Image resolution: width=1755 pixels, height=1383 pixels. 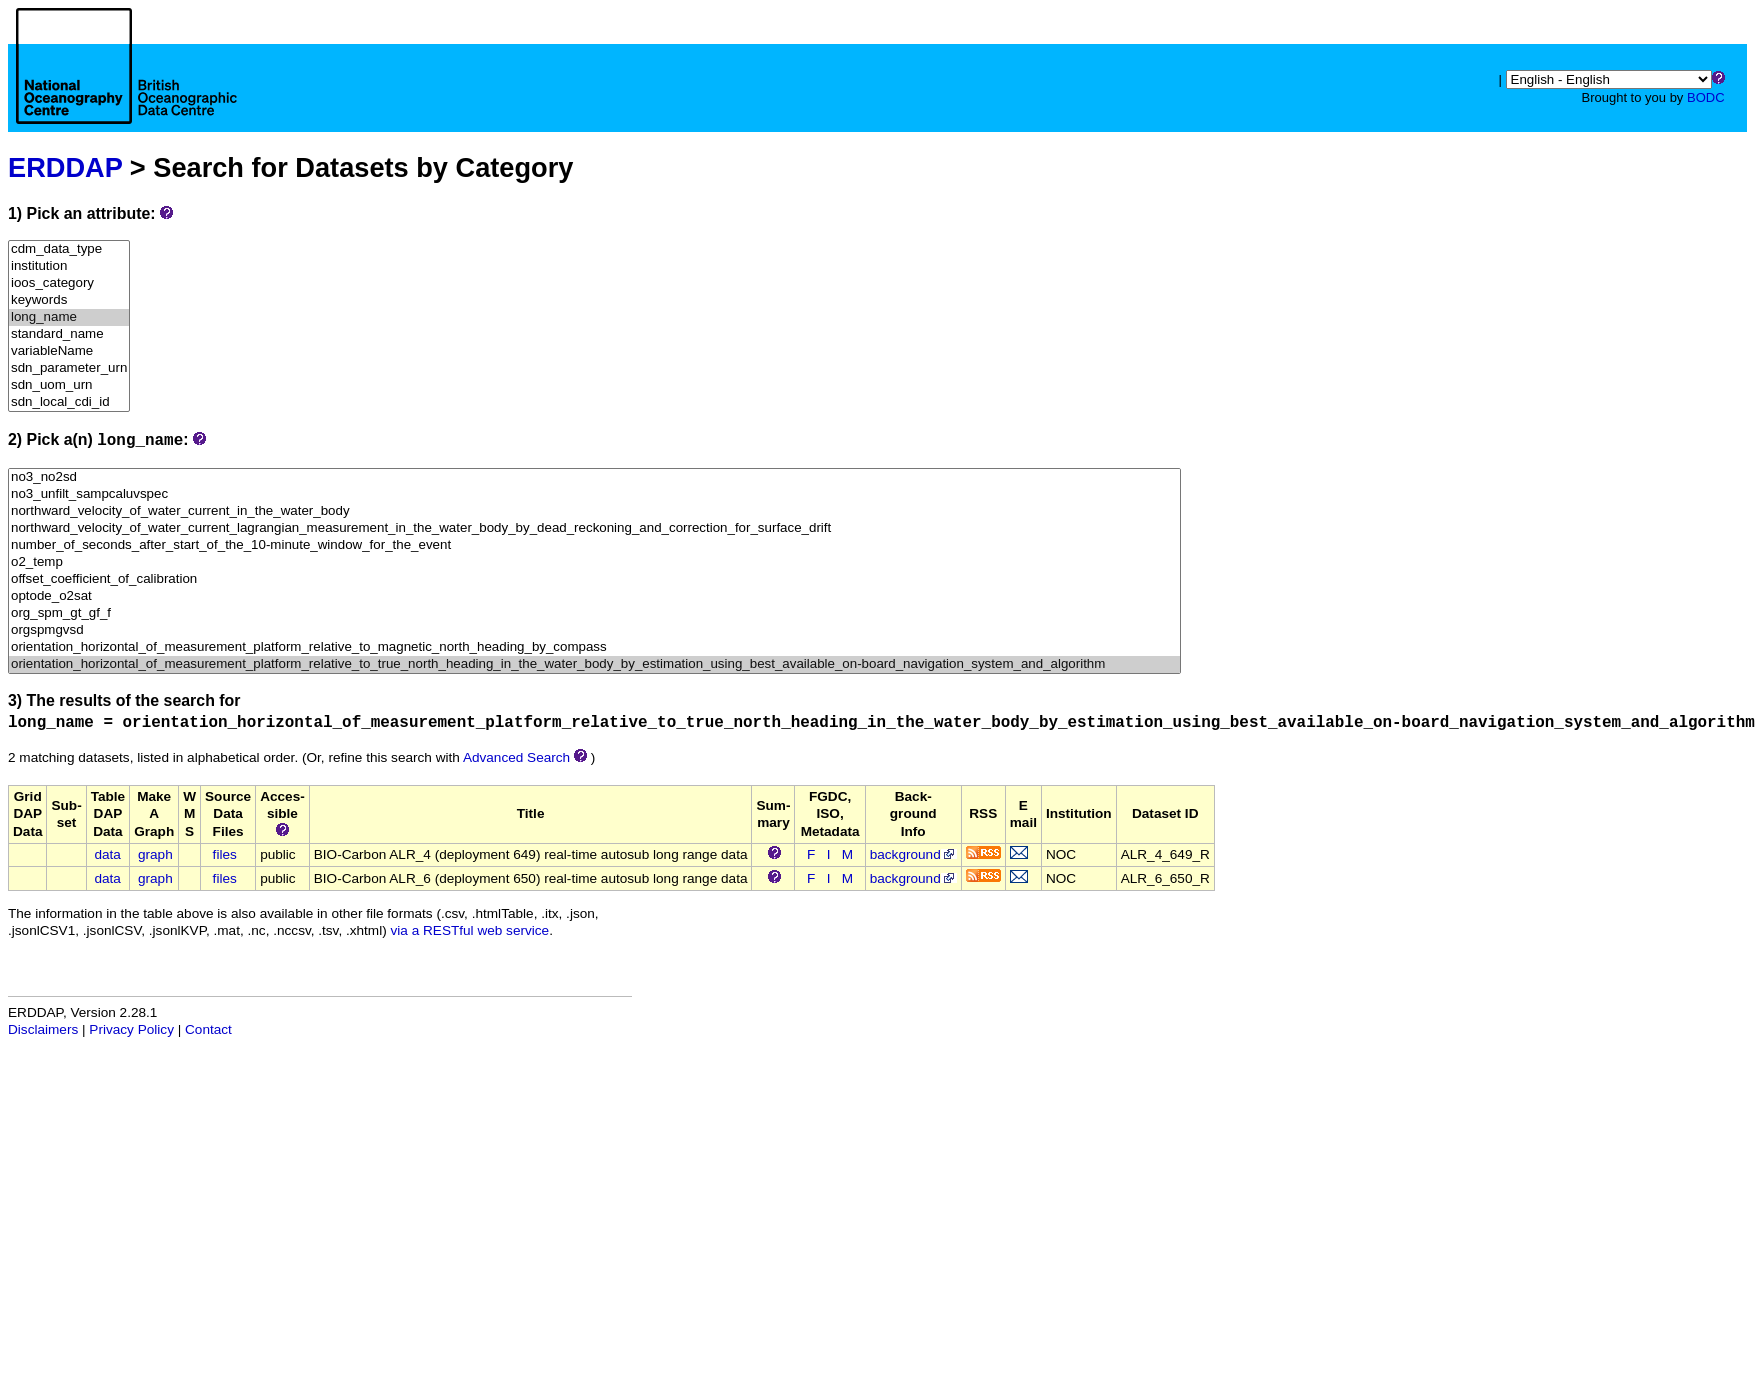 What do you see at coordinates (65, 167) in the screenshot?
I see `ERDDAP` at bounding box center [65, 167].